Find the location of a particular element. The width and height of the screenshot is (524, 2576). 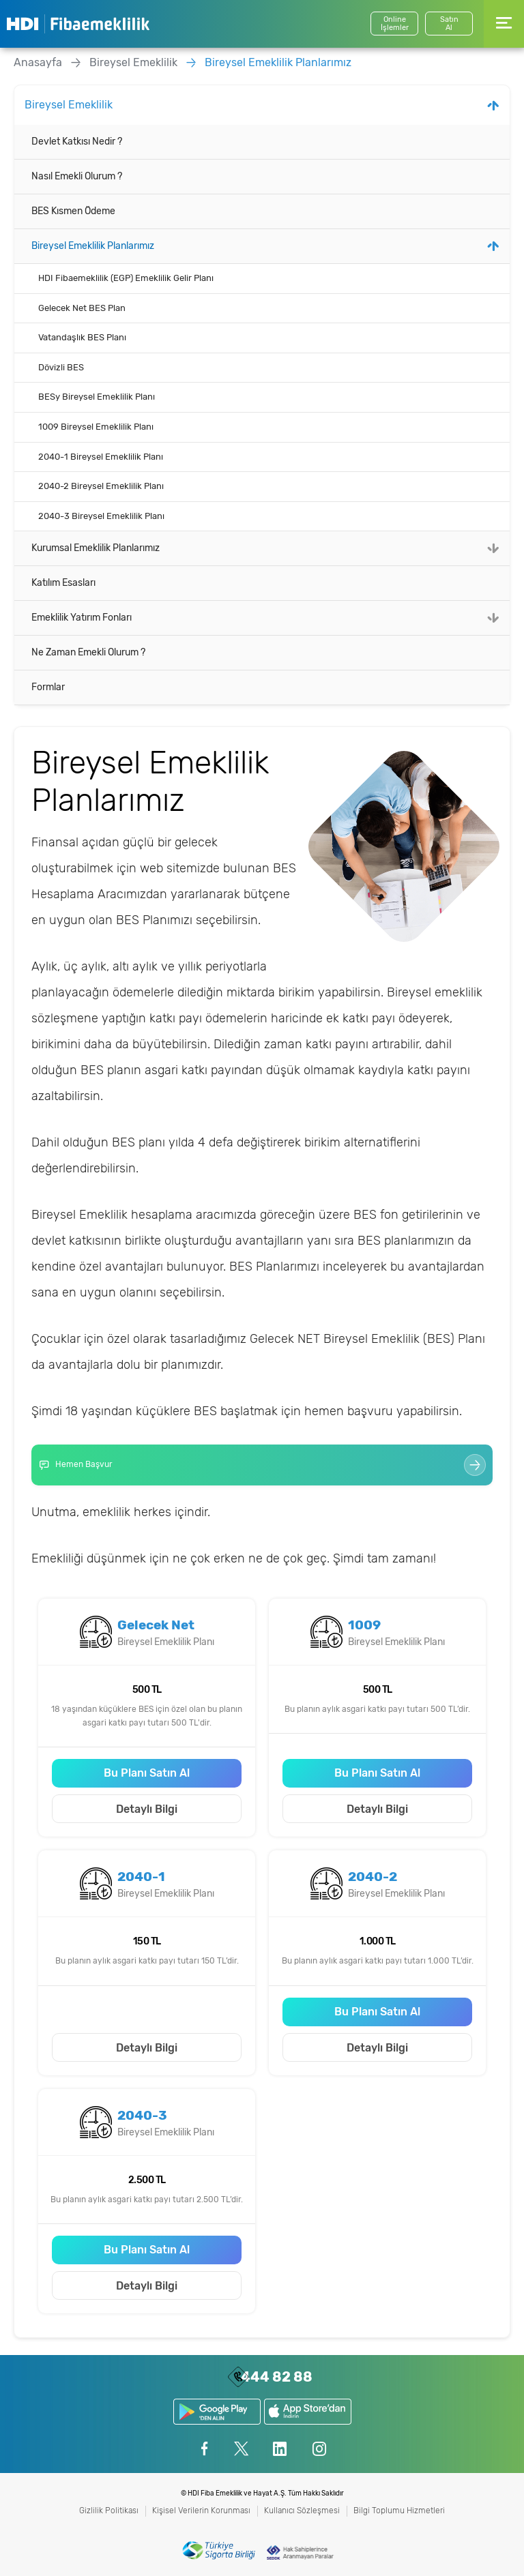

Ne Zaman Emekli Olurum ? is located at coordinates (88, 652).